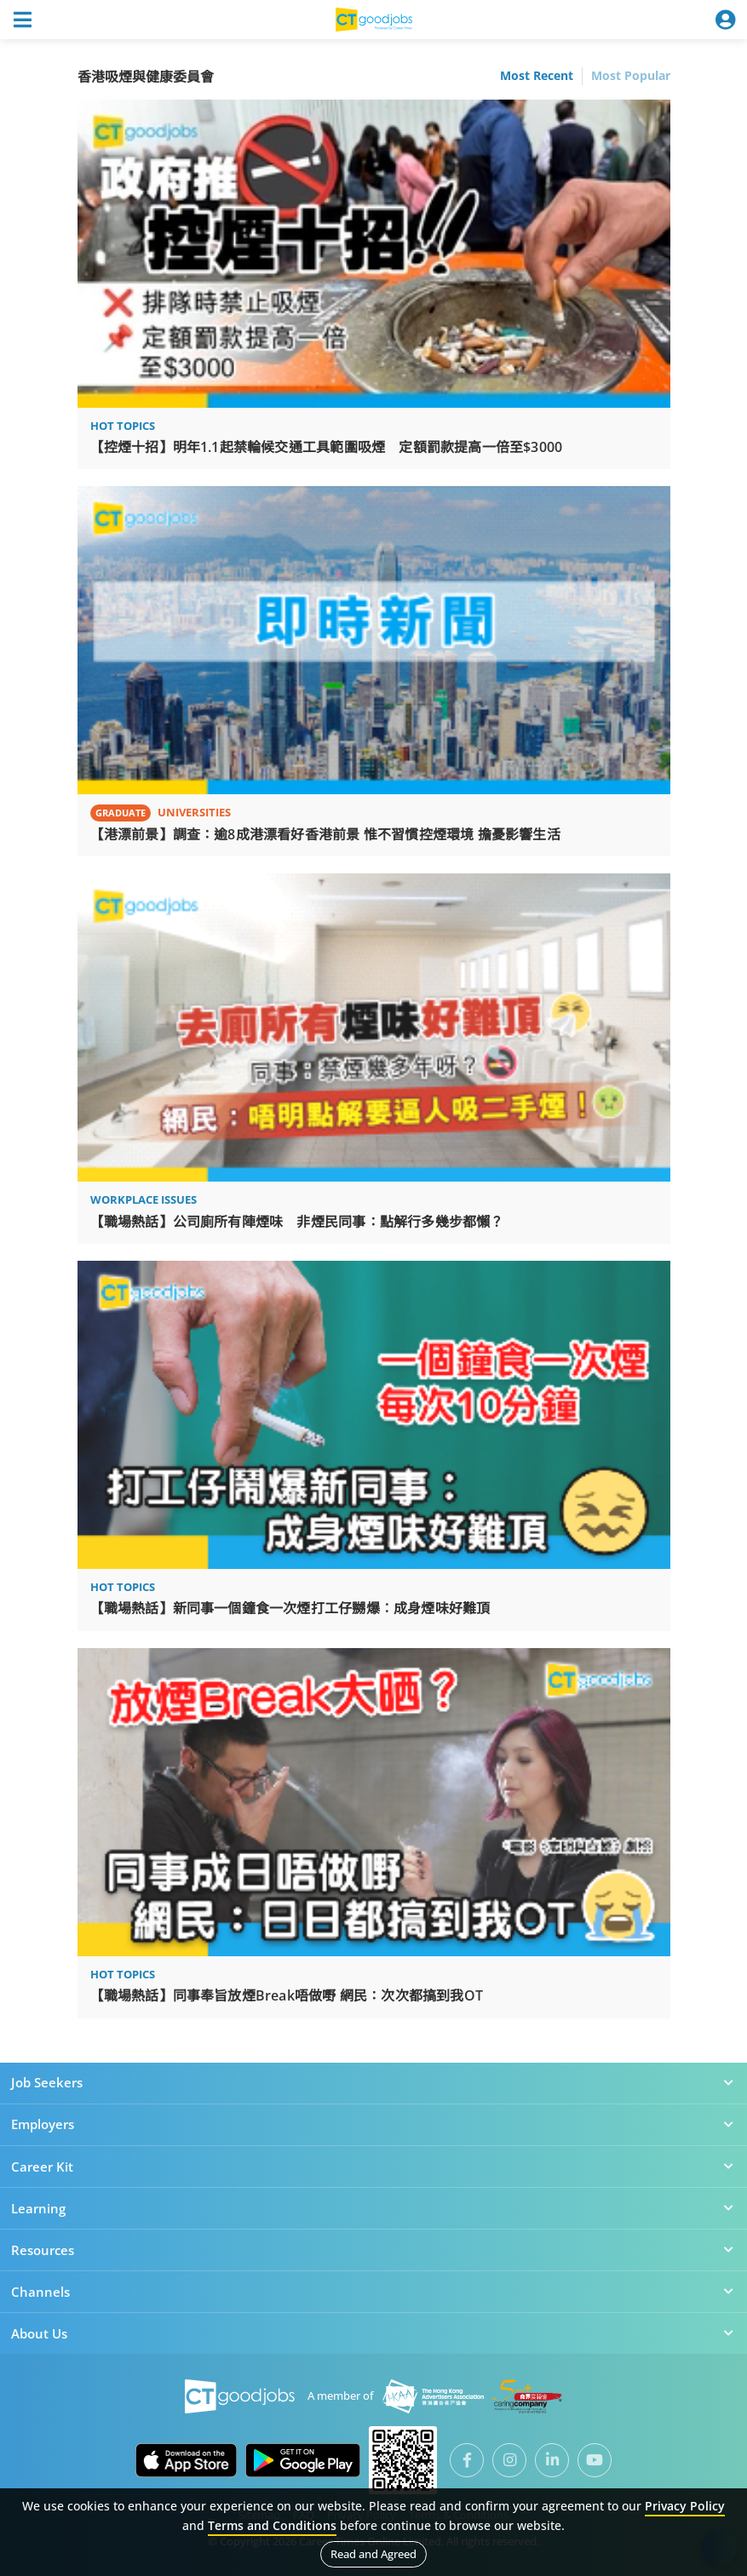 This screenshot has height=2576, width=747. I want to click on Career Kit [button], so click(373, 2166).